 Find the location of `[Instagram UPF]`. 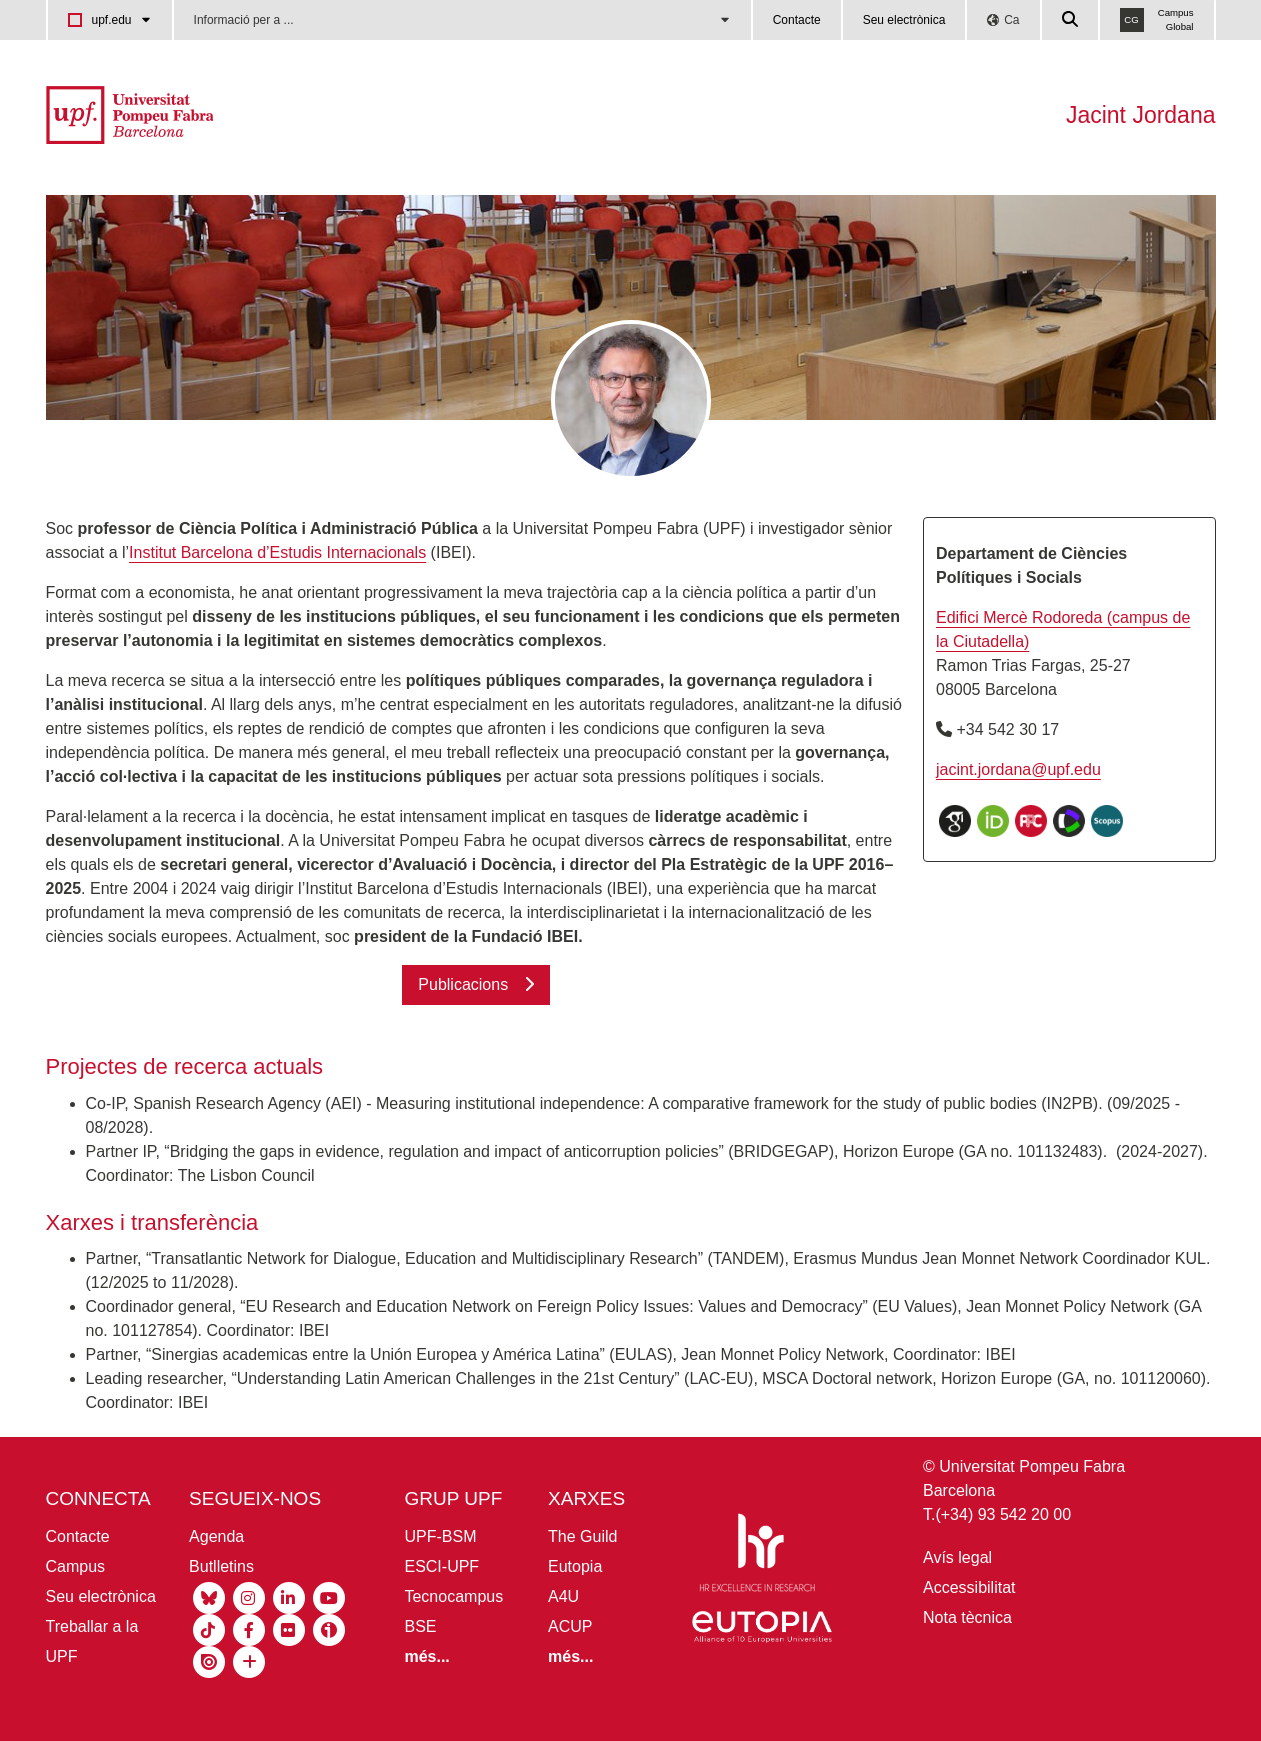

[Instagram UPF] is located at coordinates (249, 1596).